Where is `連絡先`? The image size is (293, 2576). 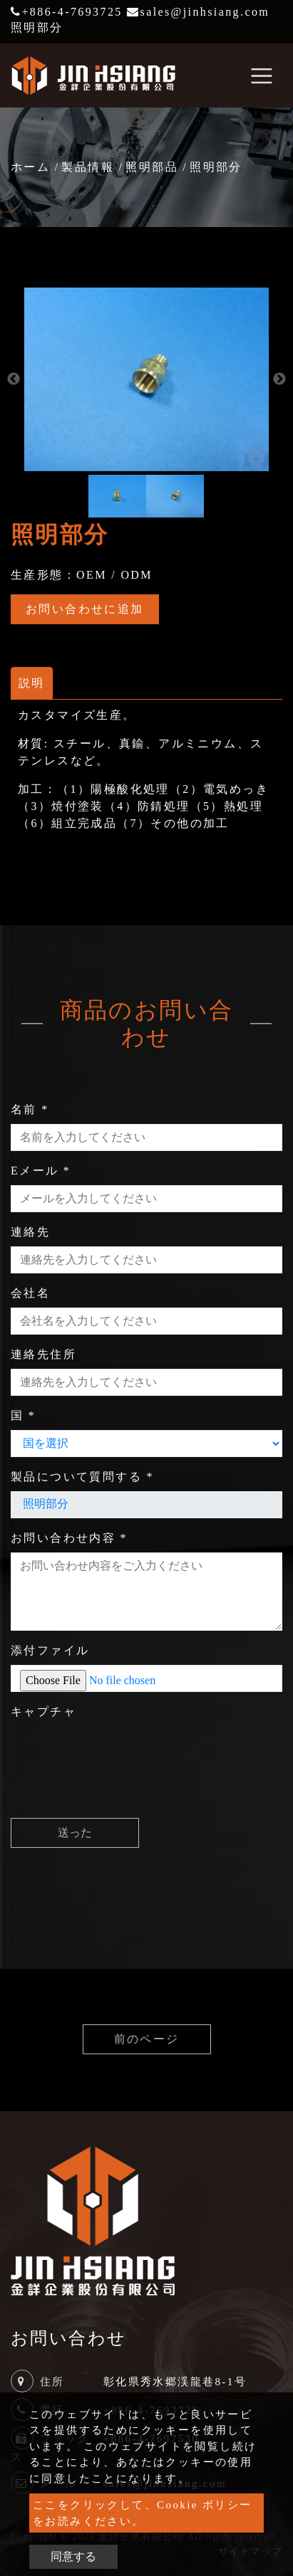
連絡先 is located at coordinates (30, 1232).